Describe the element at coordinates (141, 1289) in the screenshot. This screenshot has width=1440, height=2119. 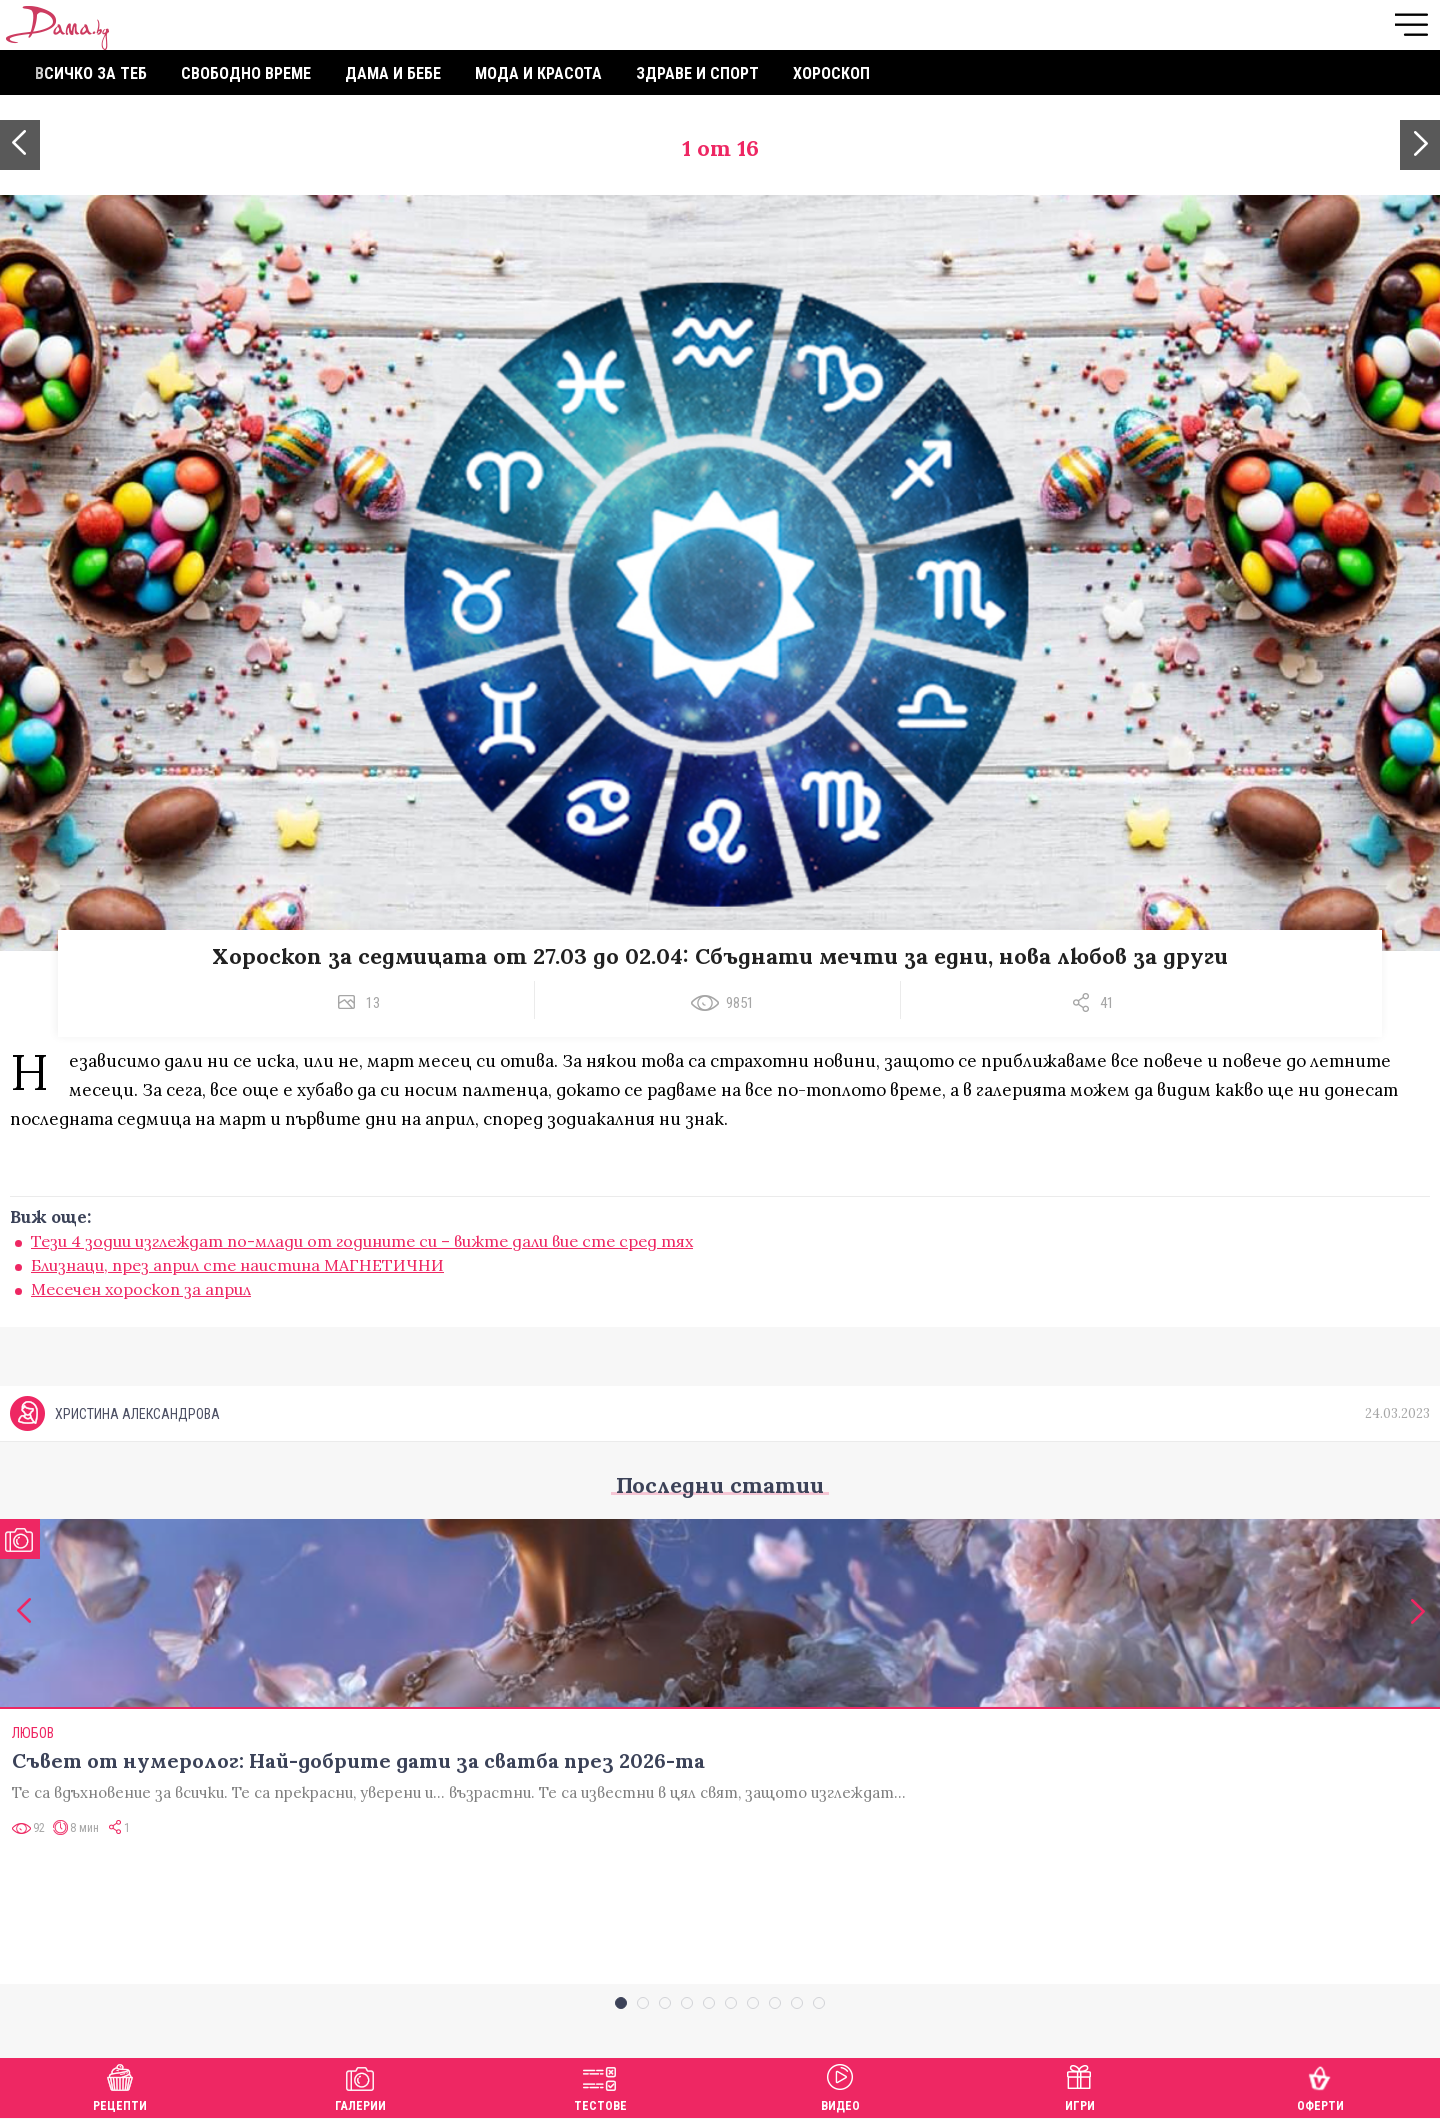
I see `Месечен хороскоп за април` at that location.